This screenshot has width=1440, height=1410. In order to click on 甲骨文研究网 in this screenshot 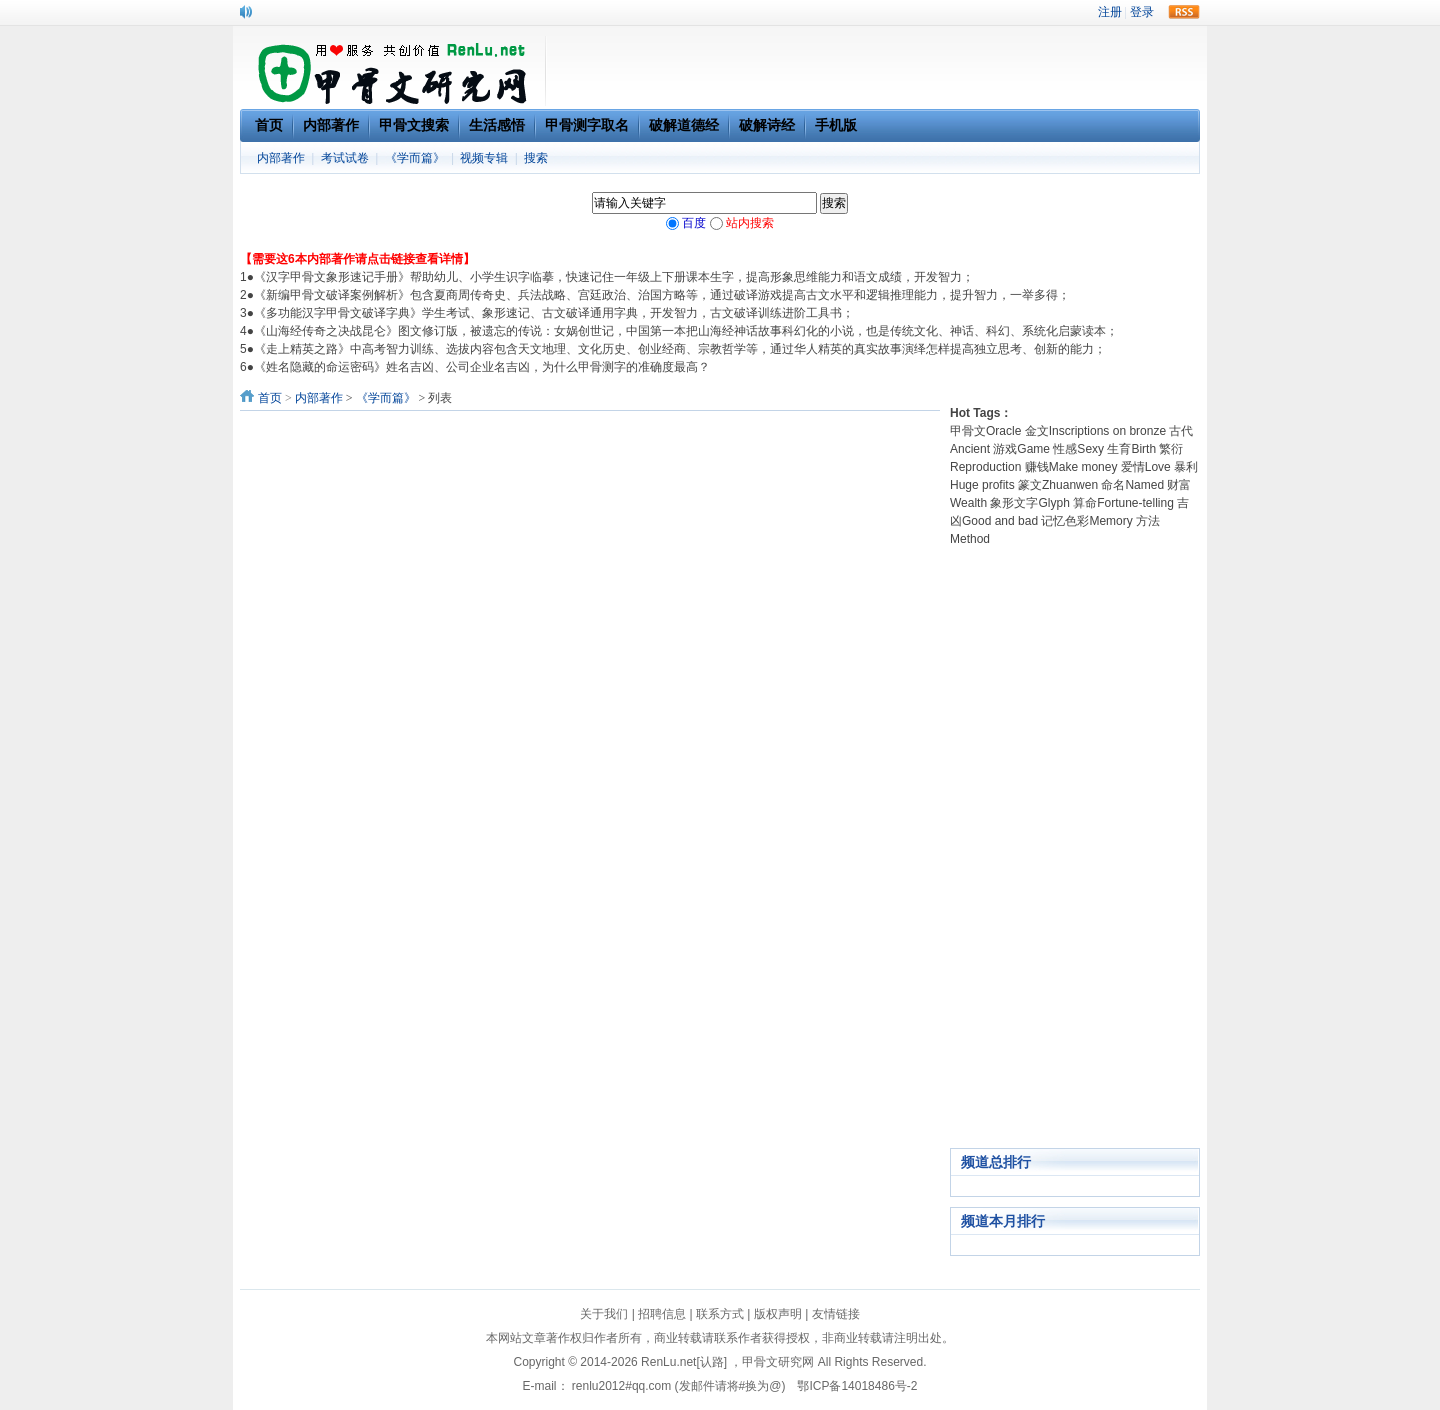, I will do `click(778, 1362)`.